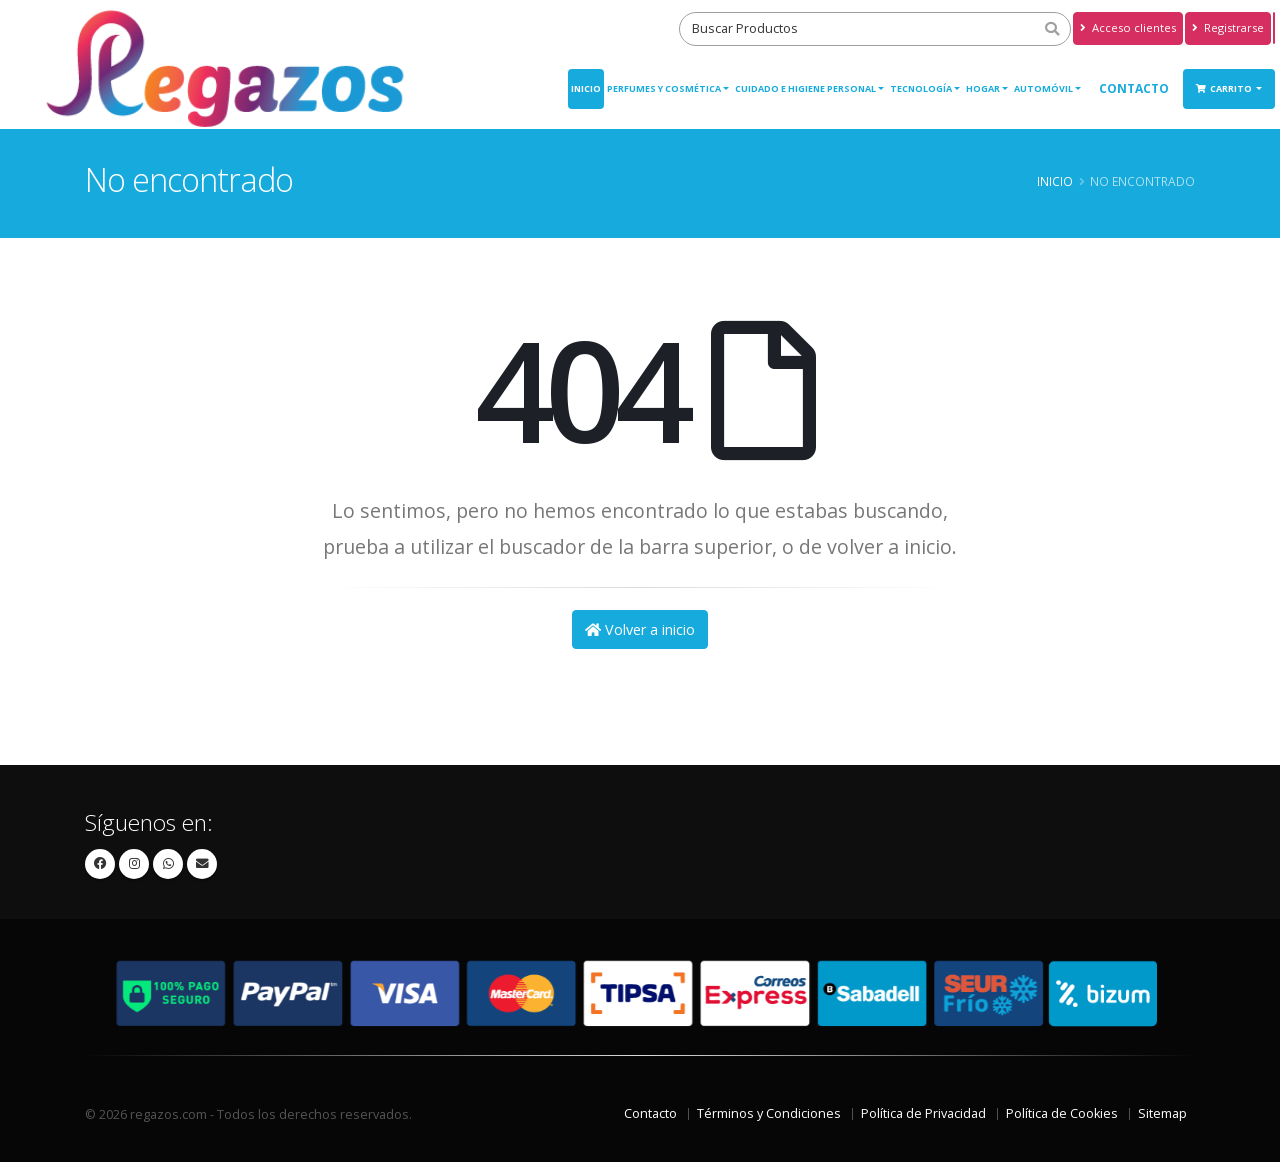  I want to click on Acceso clientes, so click(1128, 27).